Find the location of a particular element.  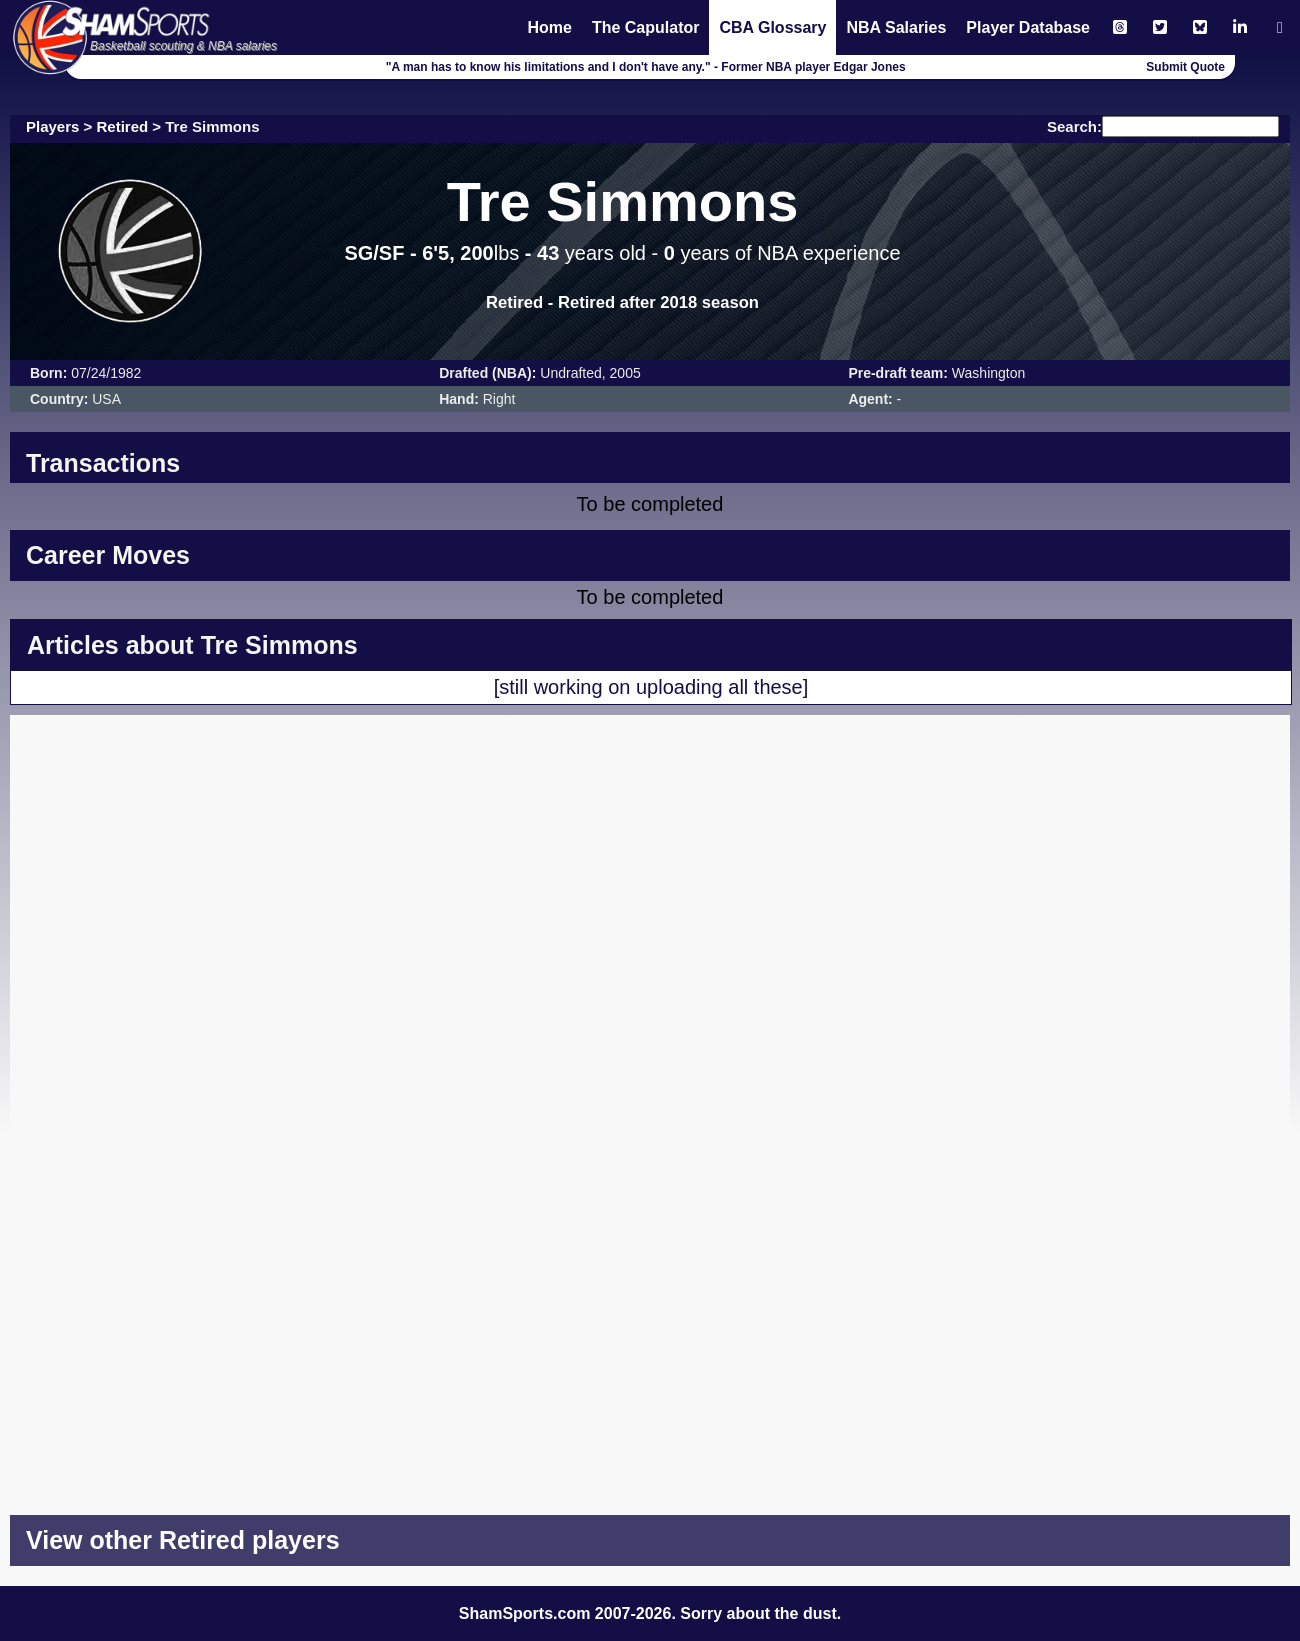

The Capulator is located at coordinates (646, 27).